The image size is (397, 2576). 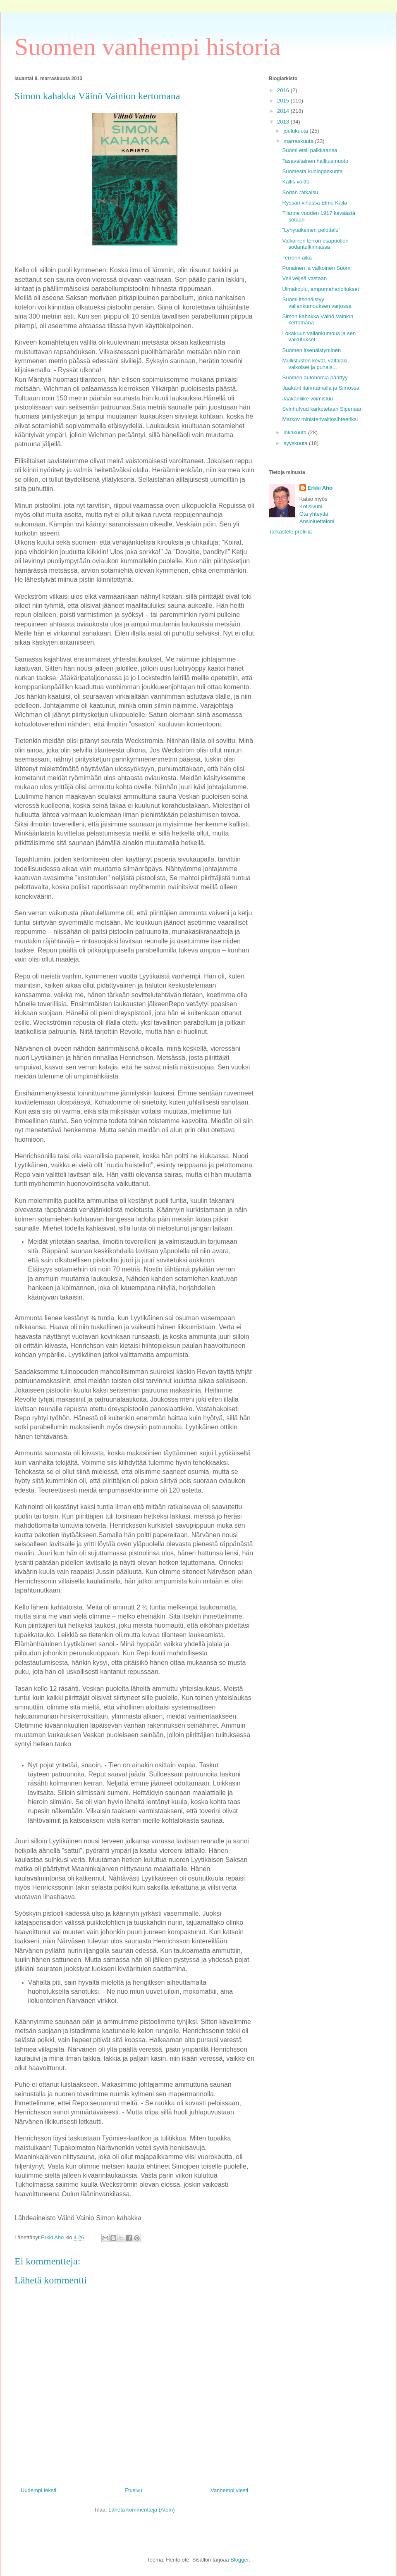 I want to click on Suomen vanhempi historia, so click(x=147, y=46).